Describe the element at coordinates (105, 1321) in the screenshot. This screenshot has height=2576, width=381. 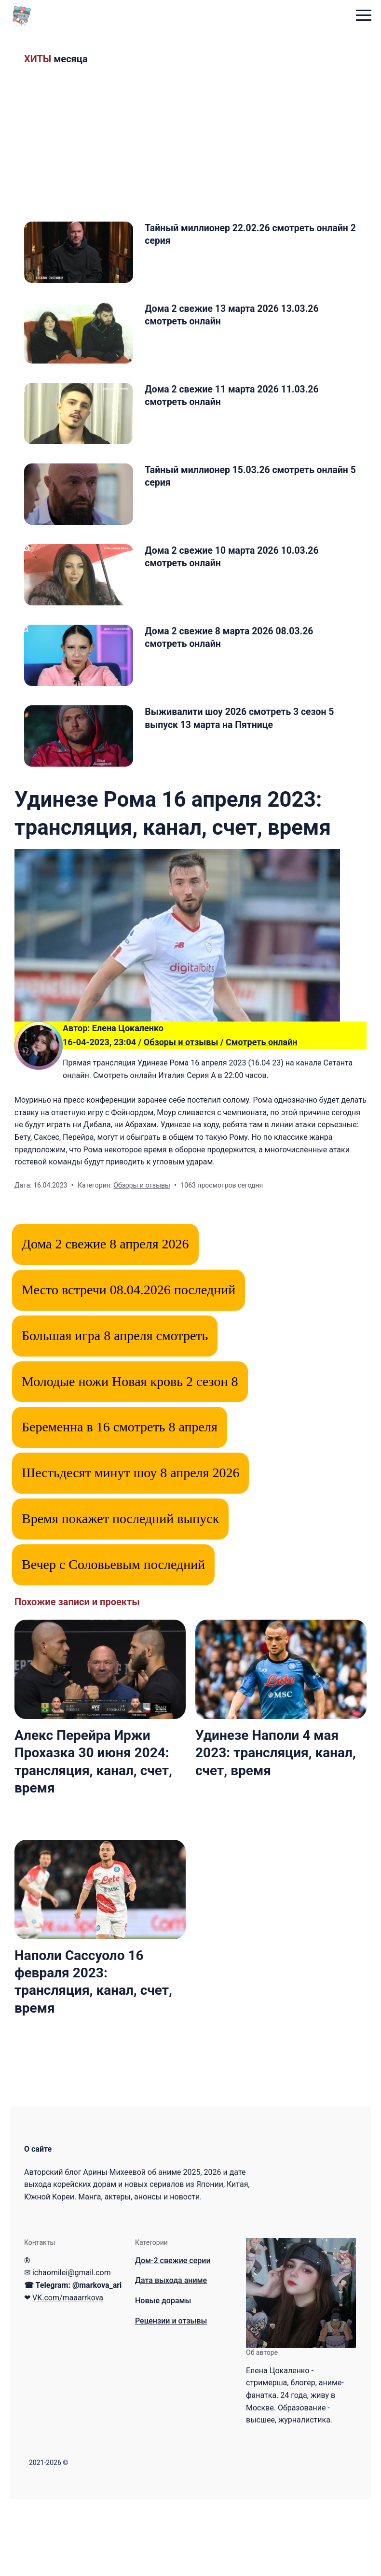
I see `Дома 2 свежие 8 апреля 2026` at that location.